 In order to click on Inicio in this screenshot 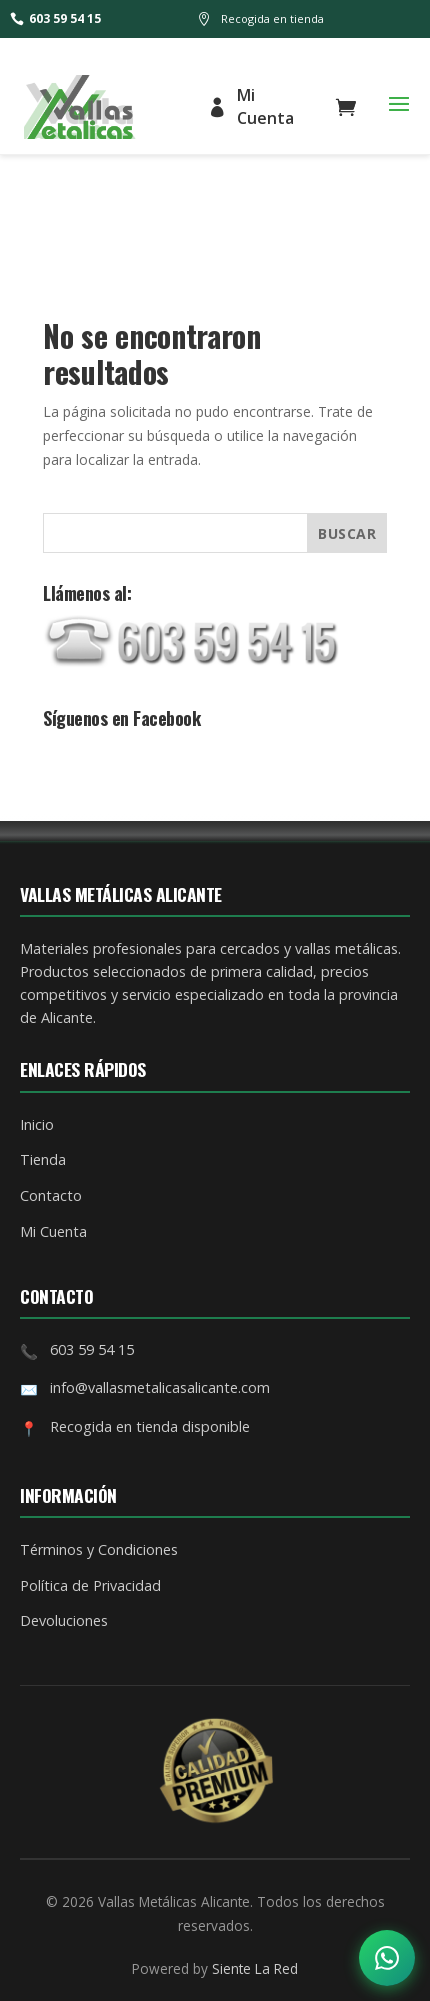, I will do `click(37, 1124)`.